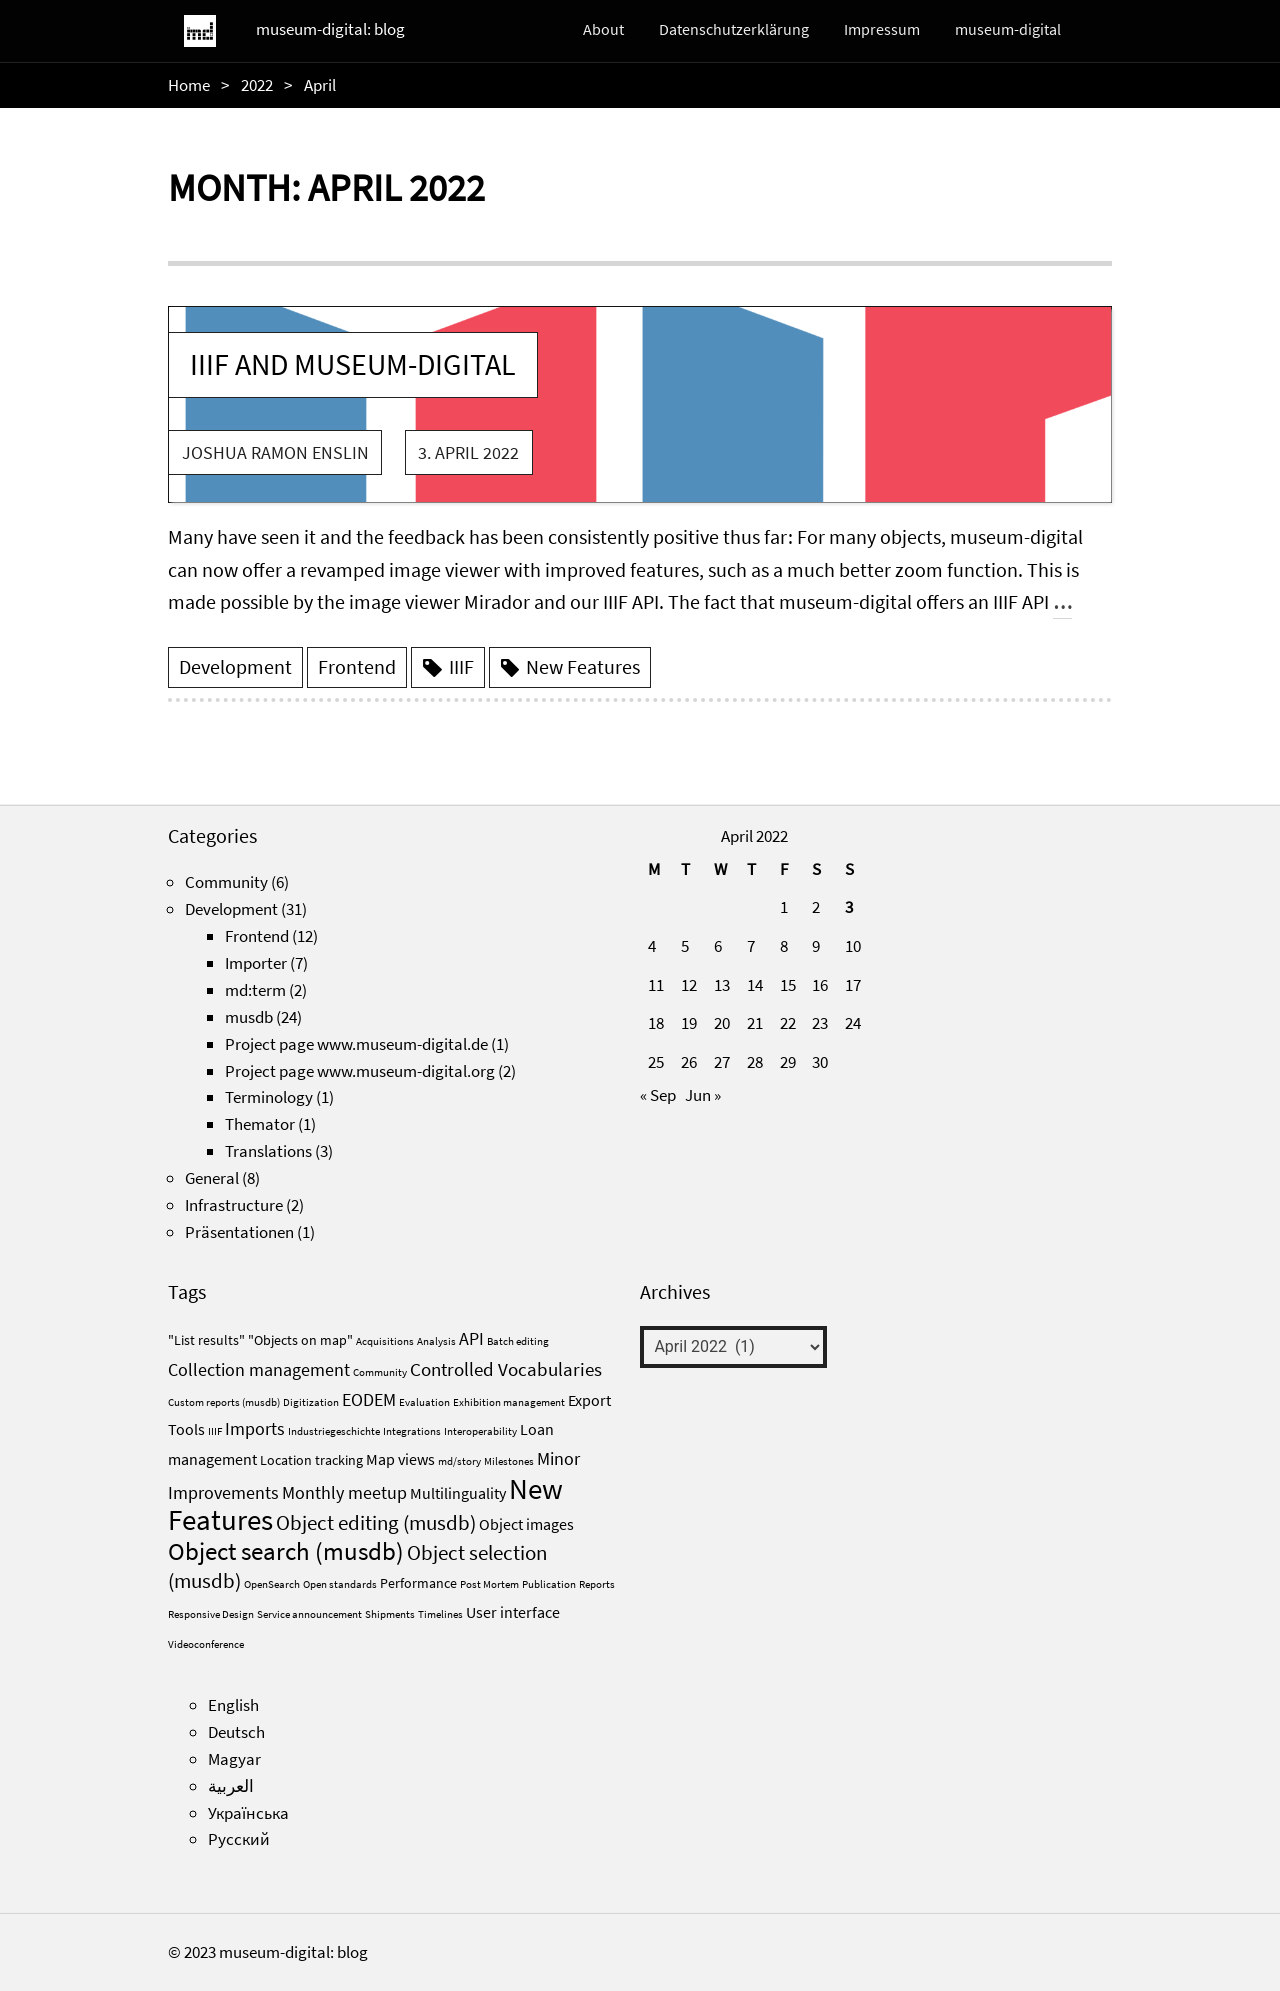 This screenshot has width=1280, height=1991. Describe the element at coordinates (226, 882) in the screenshot. I see `Community` at that location.